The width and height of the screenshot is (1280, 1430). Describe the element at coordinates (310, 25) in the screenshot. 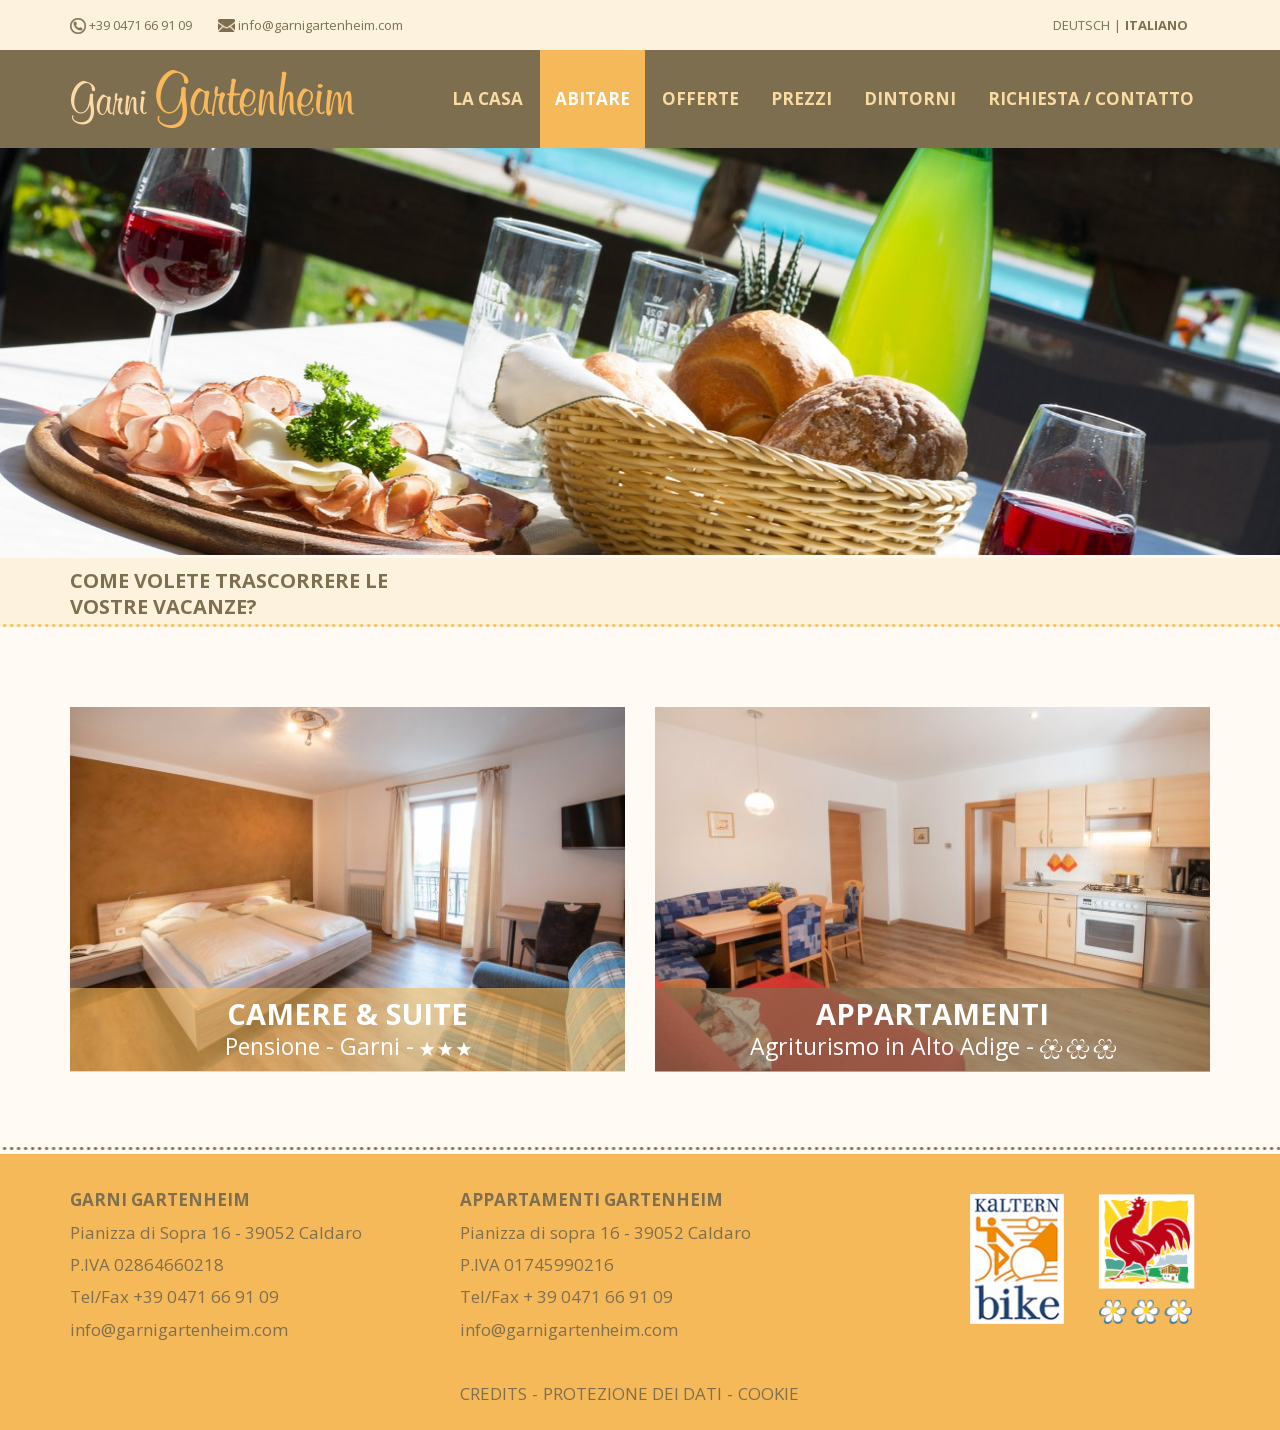

I see `info@garnigartenheim.com` at that location.